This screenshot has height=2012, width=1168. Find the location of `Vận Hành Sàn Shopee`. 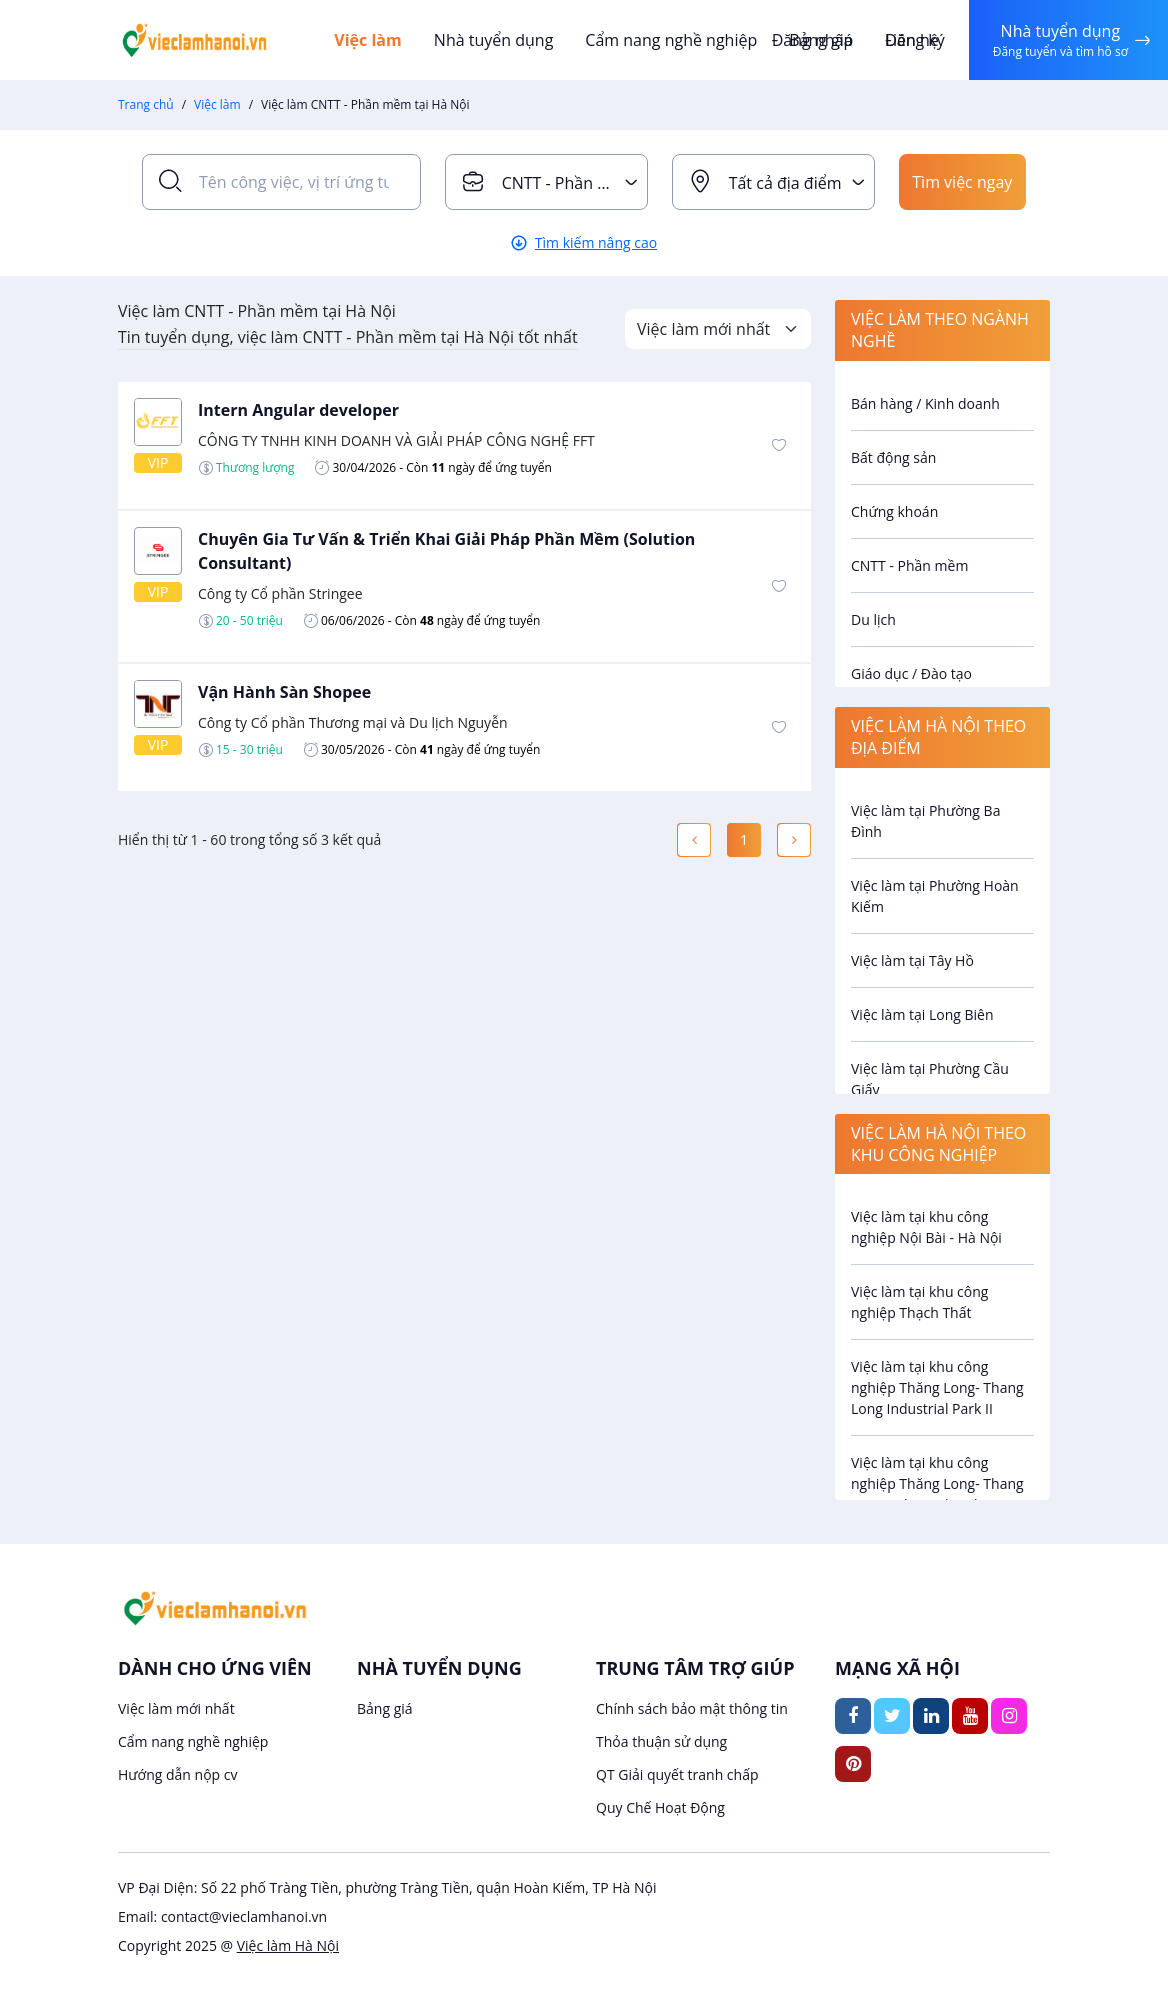

Vận Hành Sàn Shopee is located at coordinates (284, 692).